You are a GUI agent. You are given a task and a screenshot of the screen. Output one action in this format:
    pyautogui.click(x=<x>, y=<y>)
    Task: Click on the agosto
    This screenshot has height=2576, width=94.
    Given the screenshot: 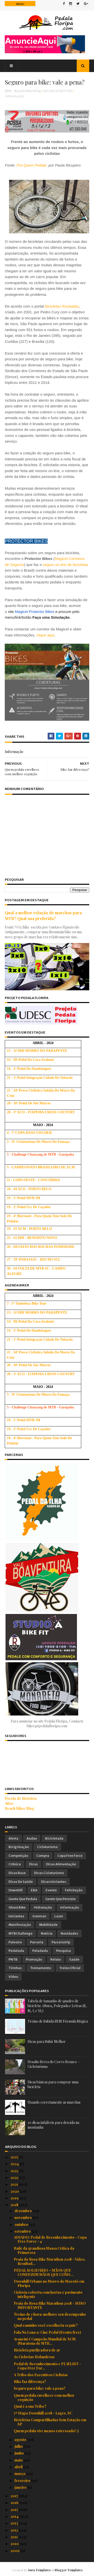 What is the action you would take?
    pyautogui.click(x=21, y=2439)
    